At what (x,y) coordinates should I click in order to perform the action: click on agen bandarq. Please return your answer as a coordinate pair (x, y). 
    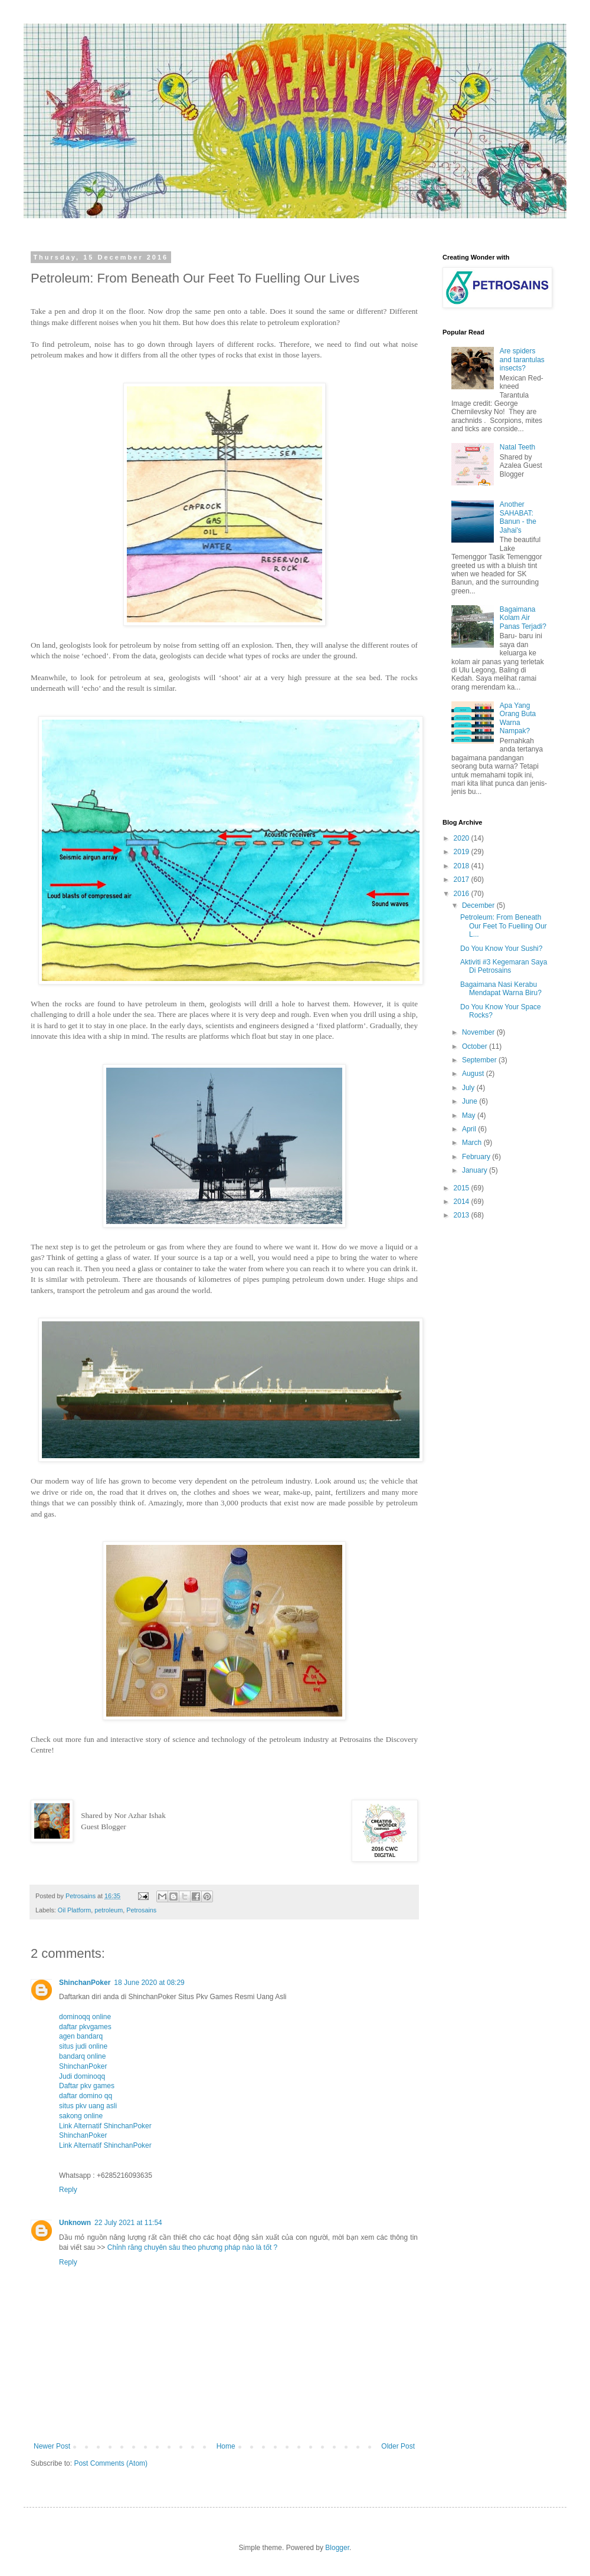
    Looking at the image, I should click on (81, 2036).